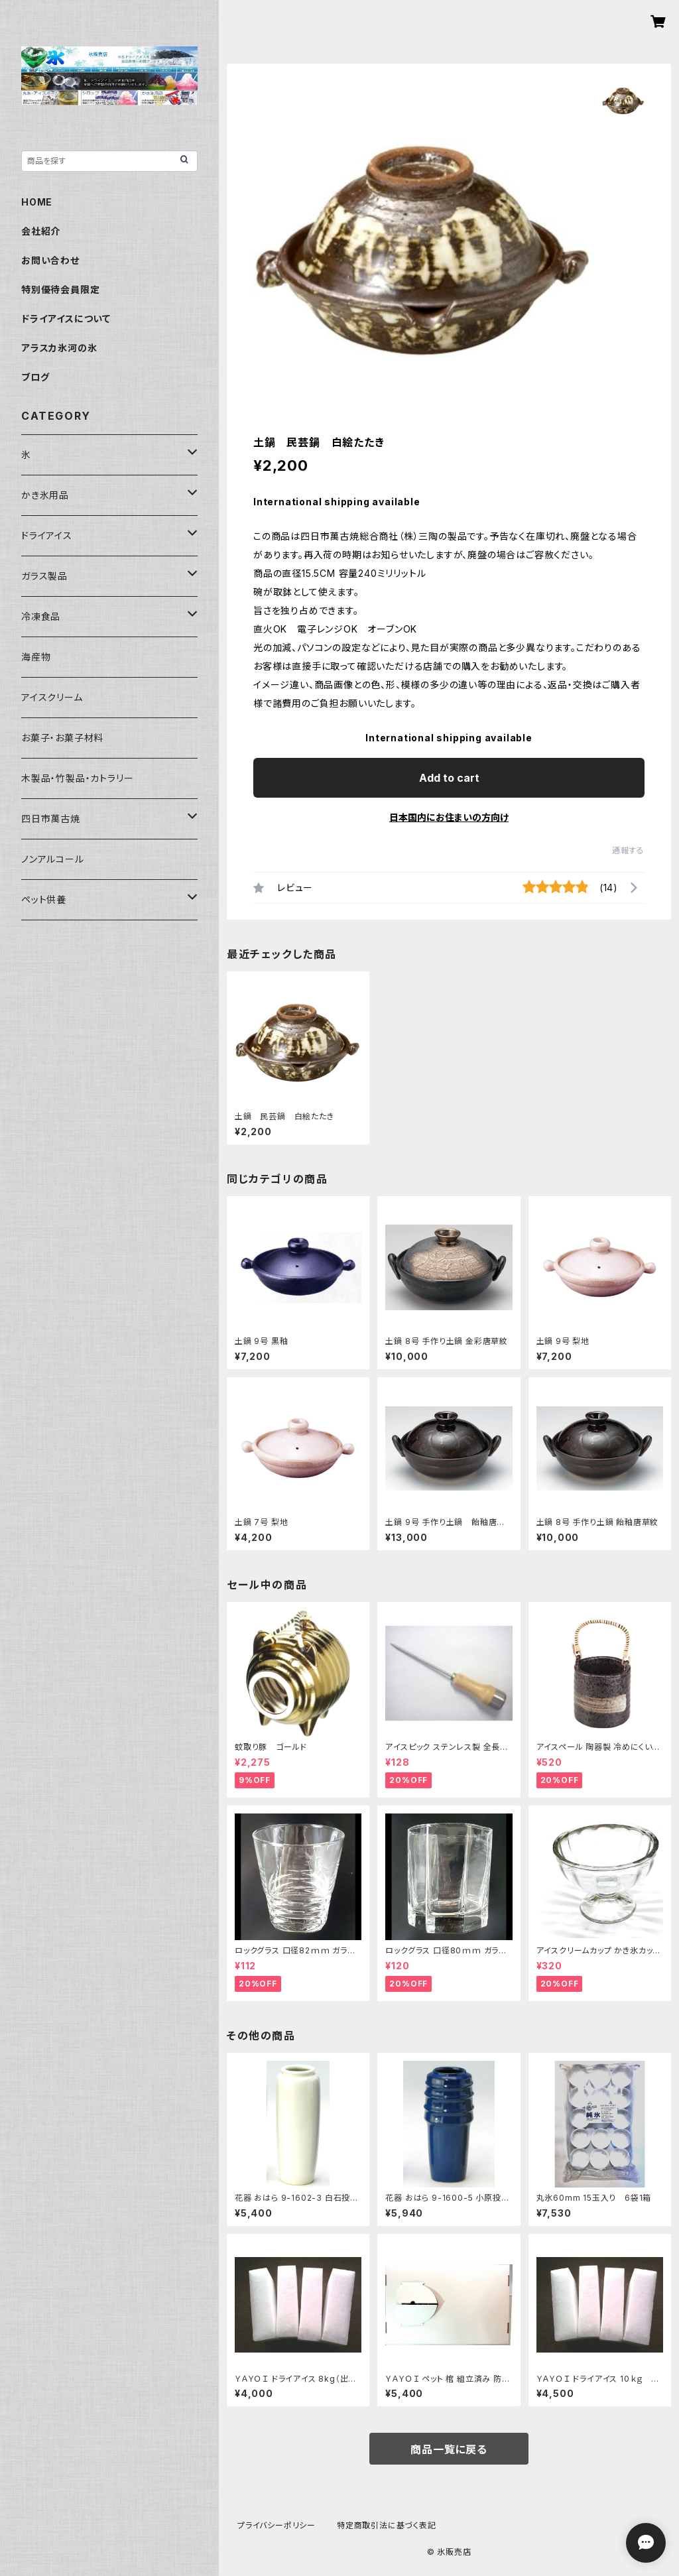 The image size is (679, 2576). I want to click on HOME, so click(36, 202).